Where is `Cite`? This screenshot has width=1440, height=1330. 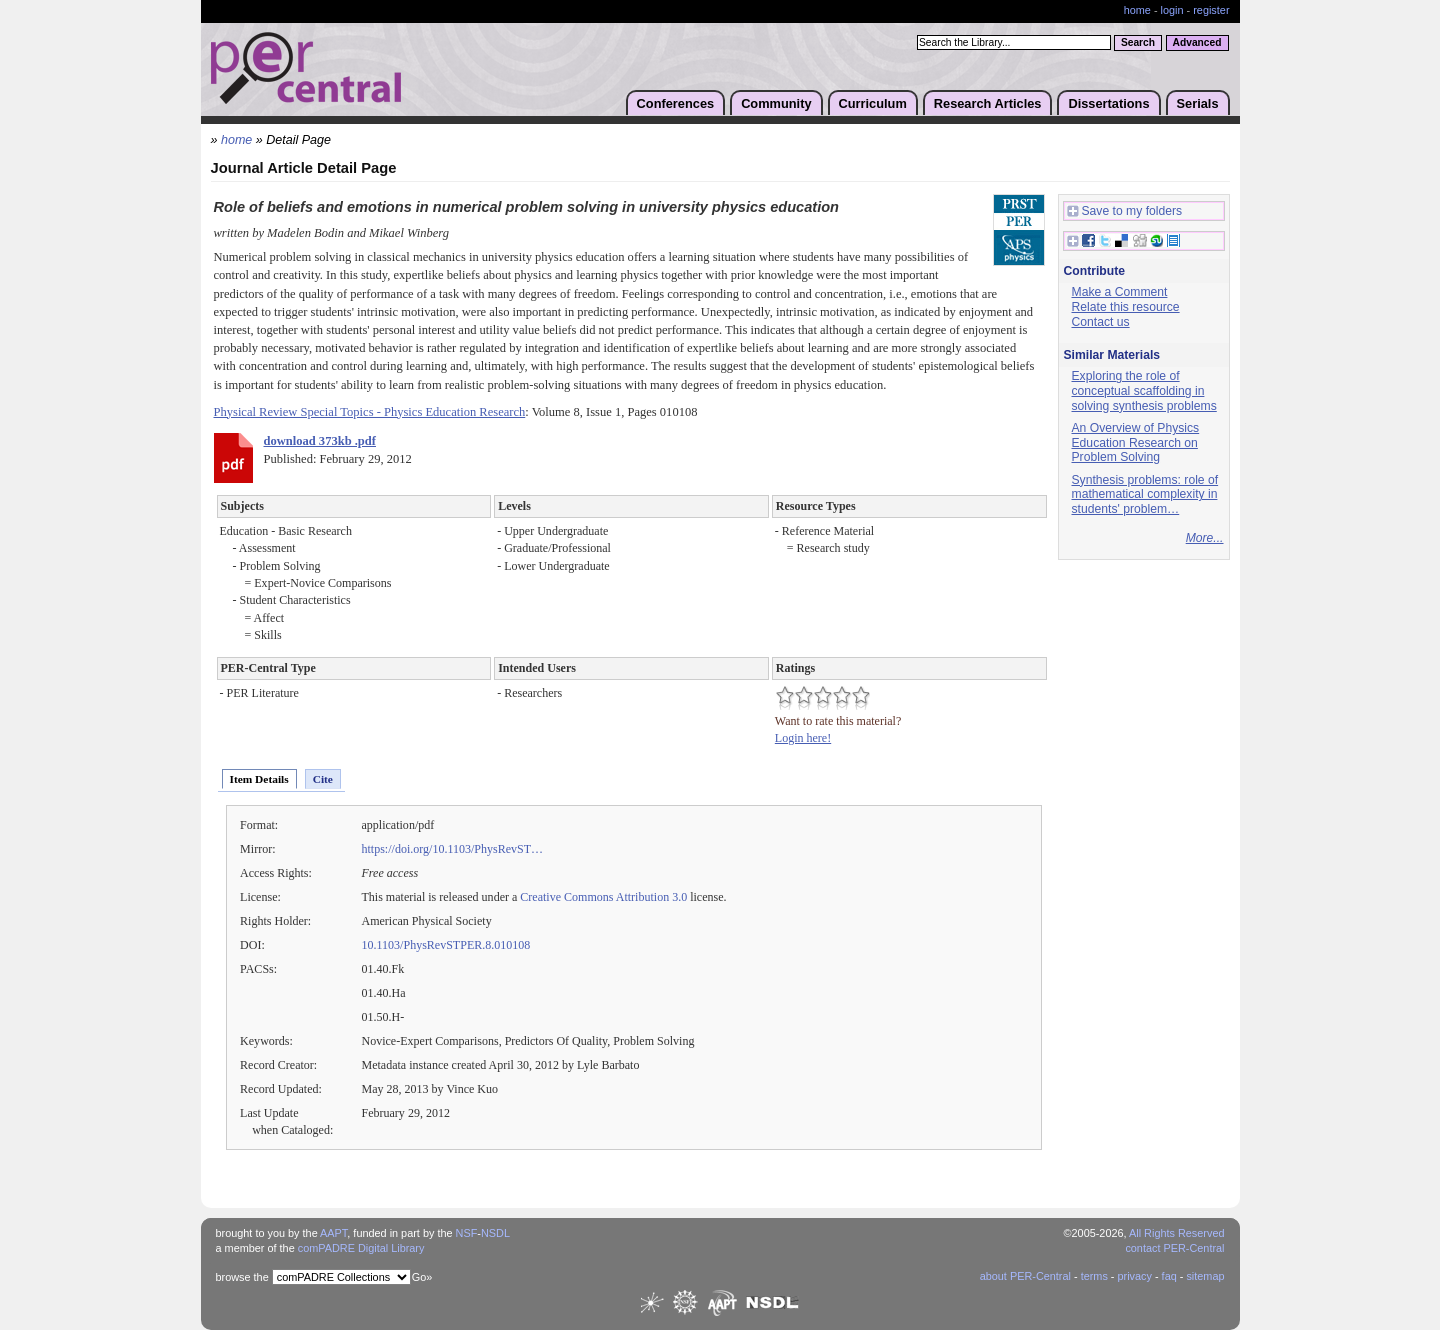 Cite is located at coordinates (323, 779).